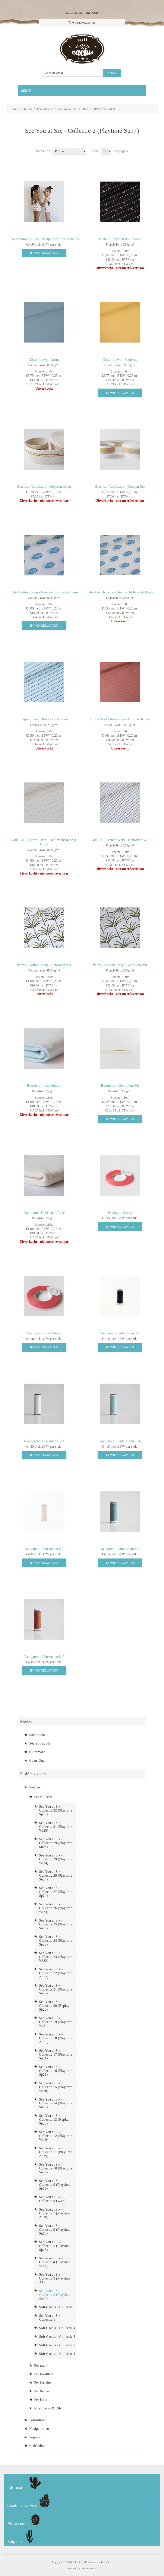 This screenshot has height=2576, width=164. I want to click on Naaitape - Super Sticky, so click(44, 1333).